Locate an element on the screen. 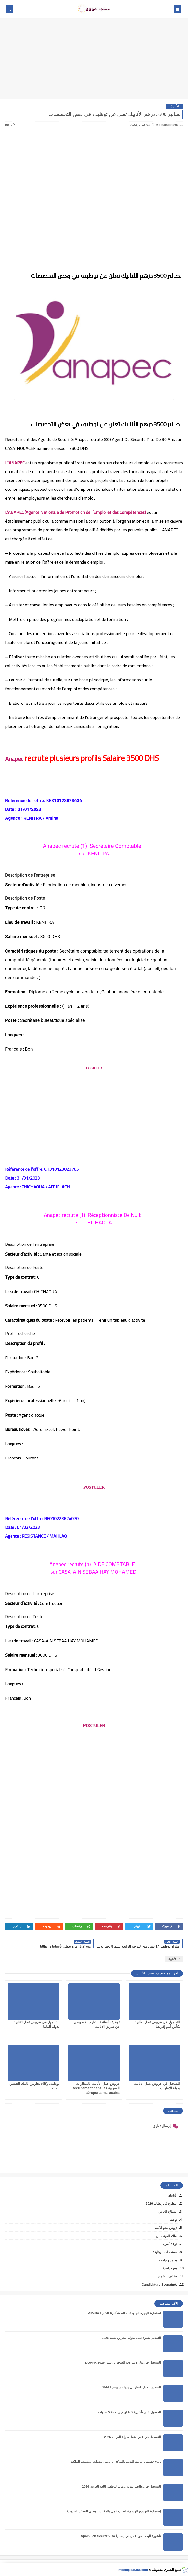 The width and height of the screenshot is (188, 2576). Candidature Sponatnée is located at coordinates (159, 2284).